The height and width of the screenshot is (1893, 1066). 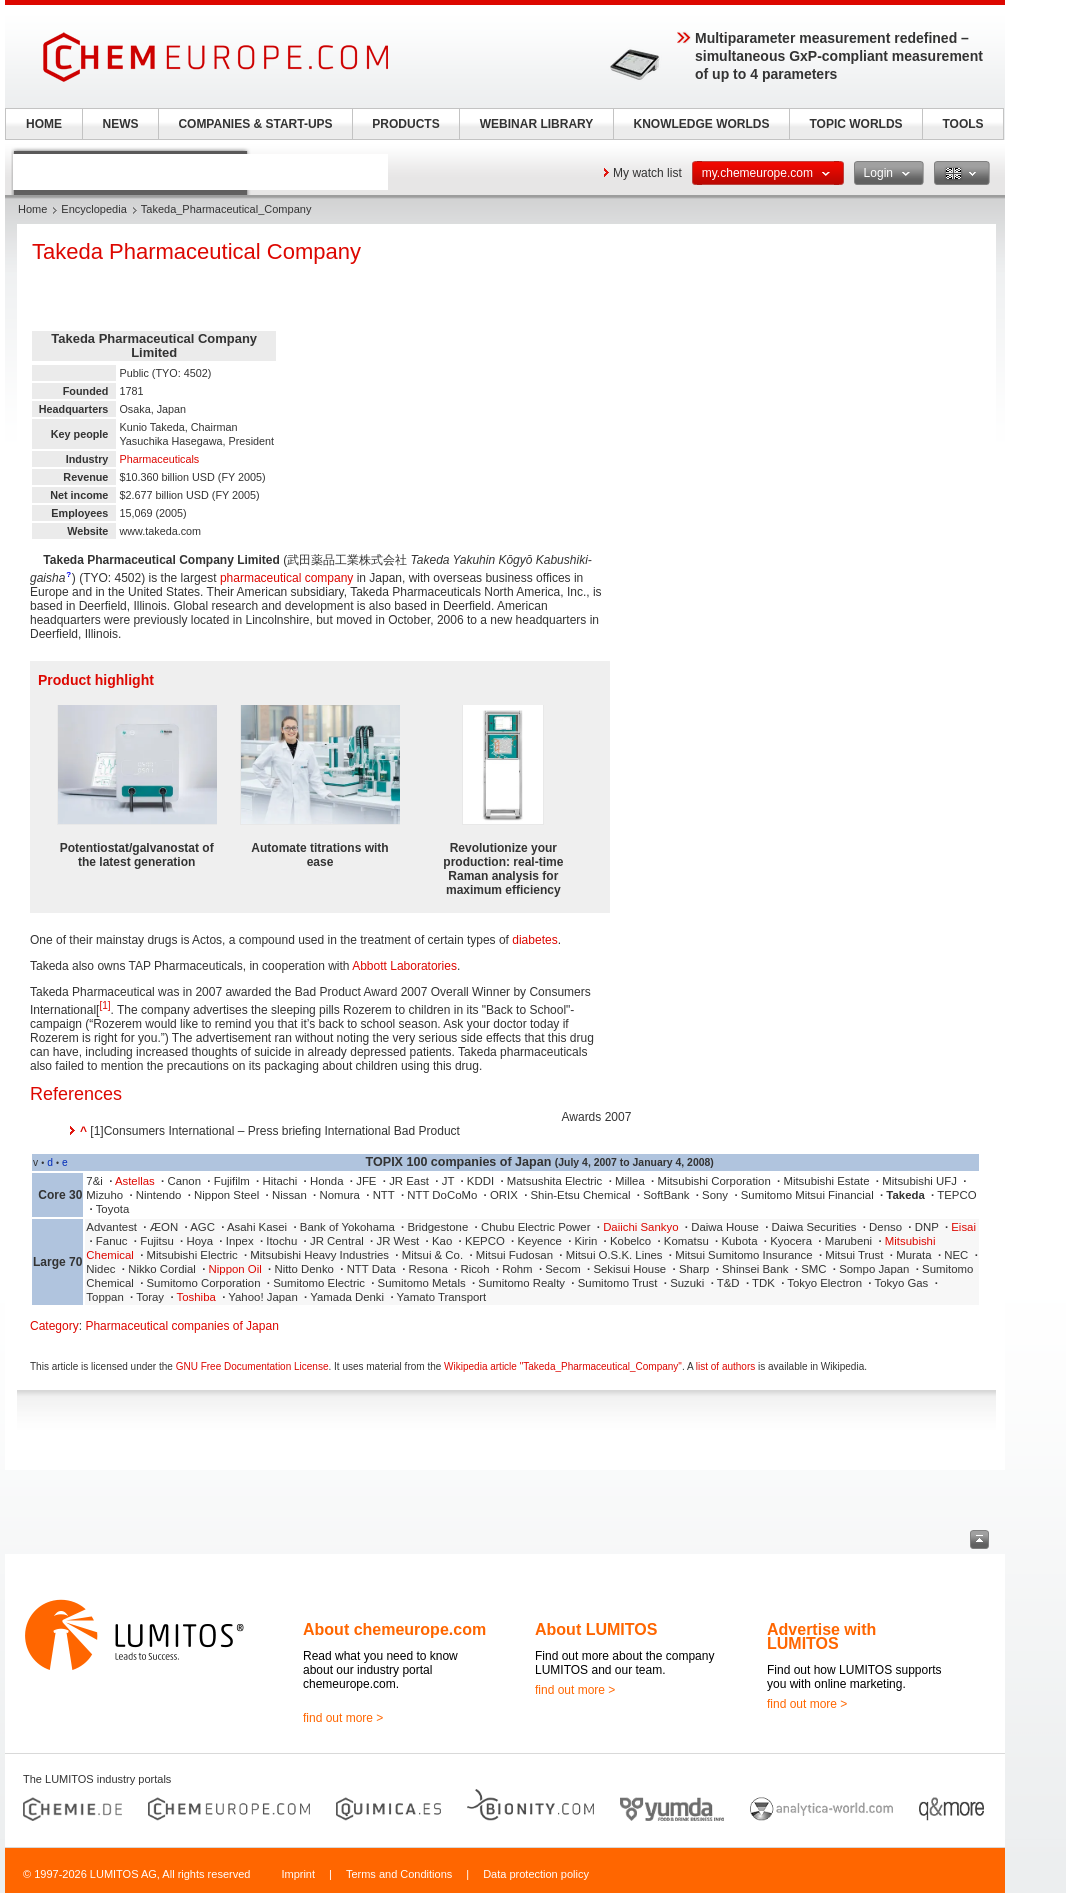 I want to click on TOPIC WORLDS, so click(x=855, y=124).